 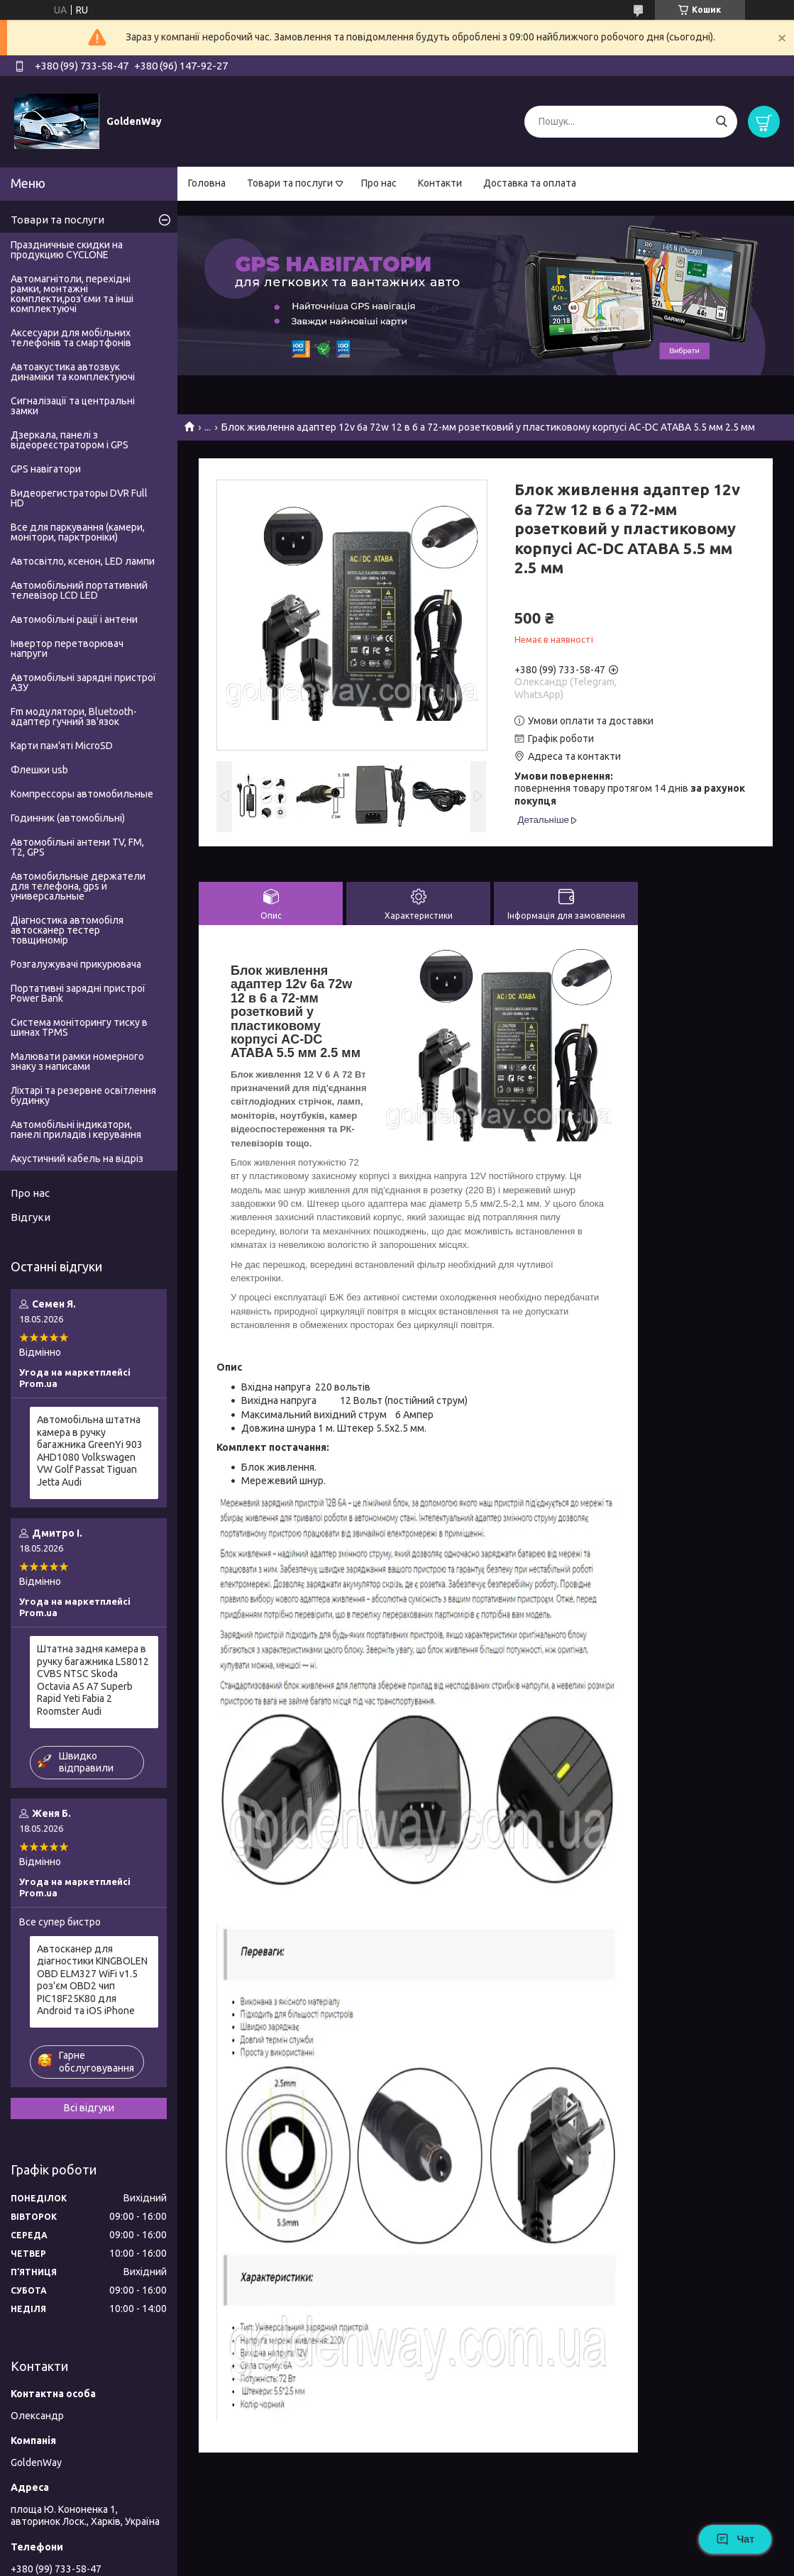 I want to click on Головна, so click(x=207, y=183).